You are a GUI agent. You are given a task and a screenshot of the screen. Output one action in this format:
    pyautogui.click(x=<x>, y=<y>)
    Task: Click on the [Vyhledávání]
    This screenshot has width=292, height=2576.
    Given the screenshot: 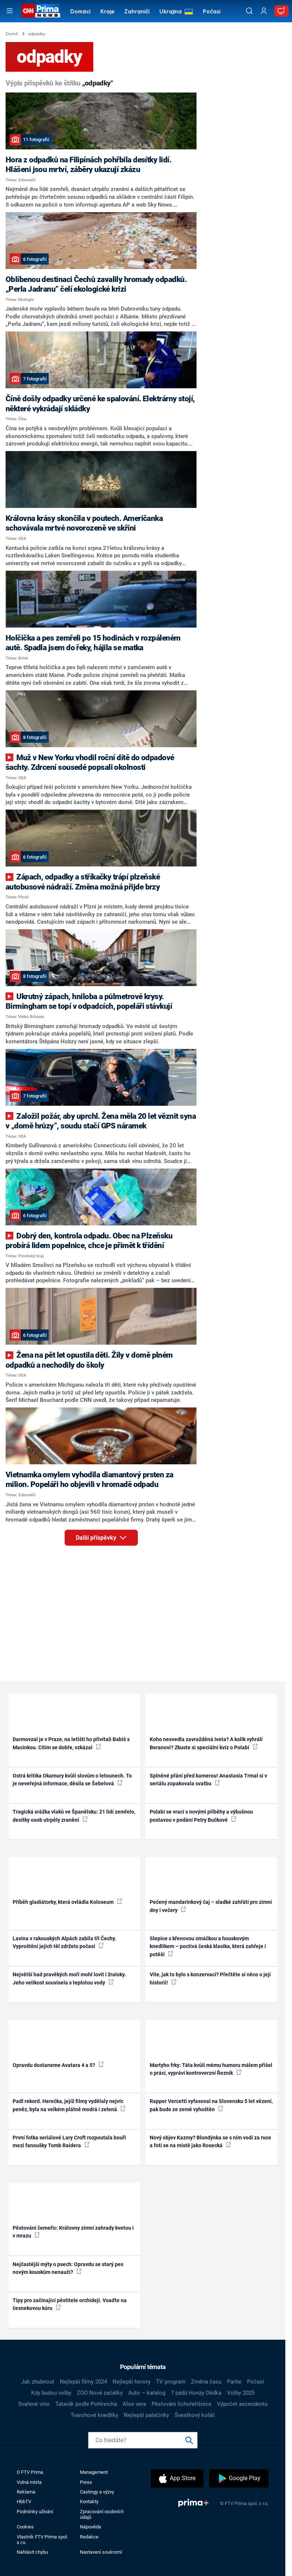 What is the action you would take?
    pyautogui.click(x=249, y=10)
    